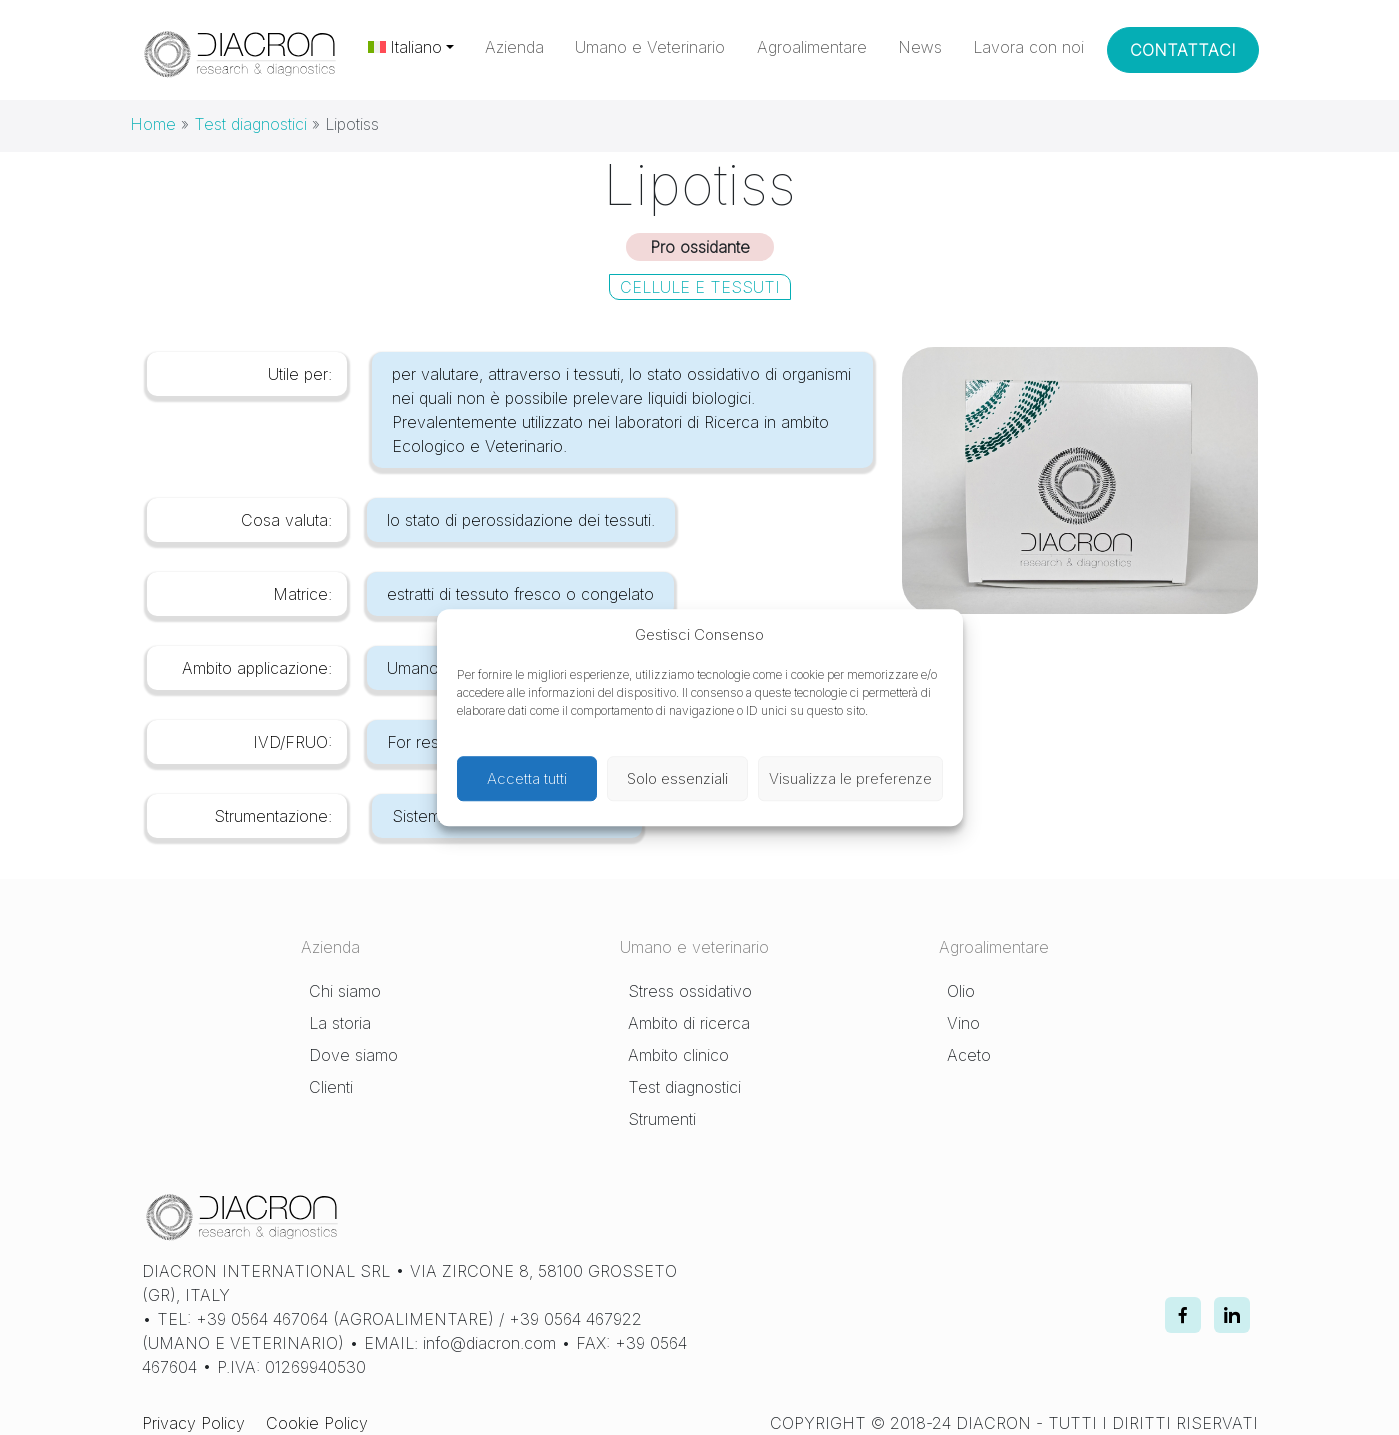 Image resolution: width=1399 pixels, height=1435 pixels. I want to click on Olio, so click(961, 991).